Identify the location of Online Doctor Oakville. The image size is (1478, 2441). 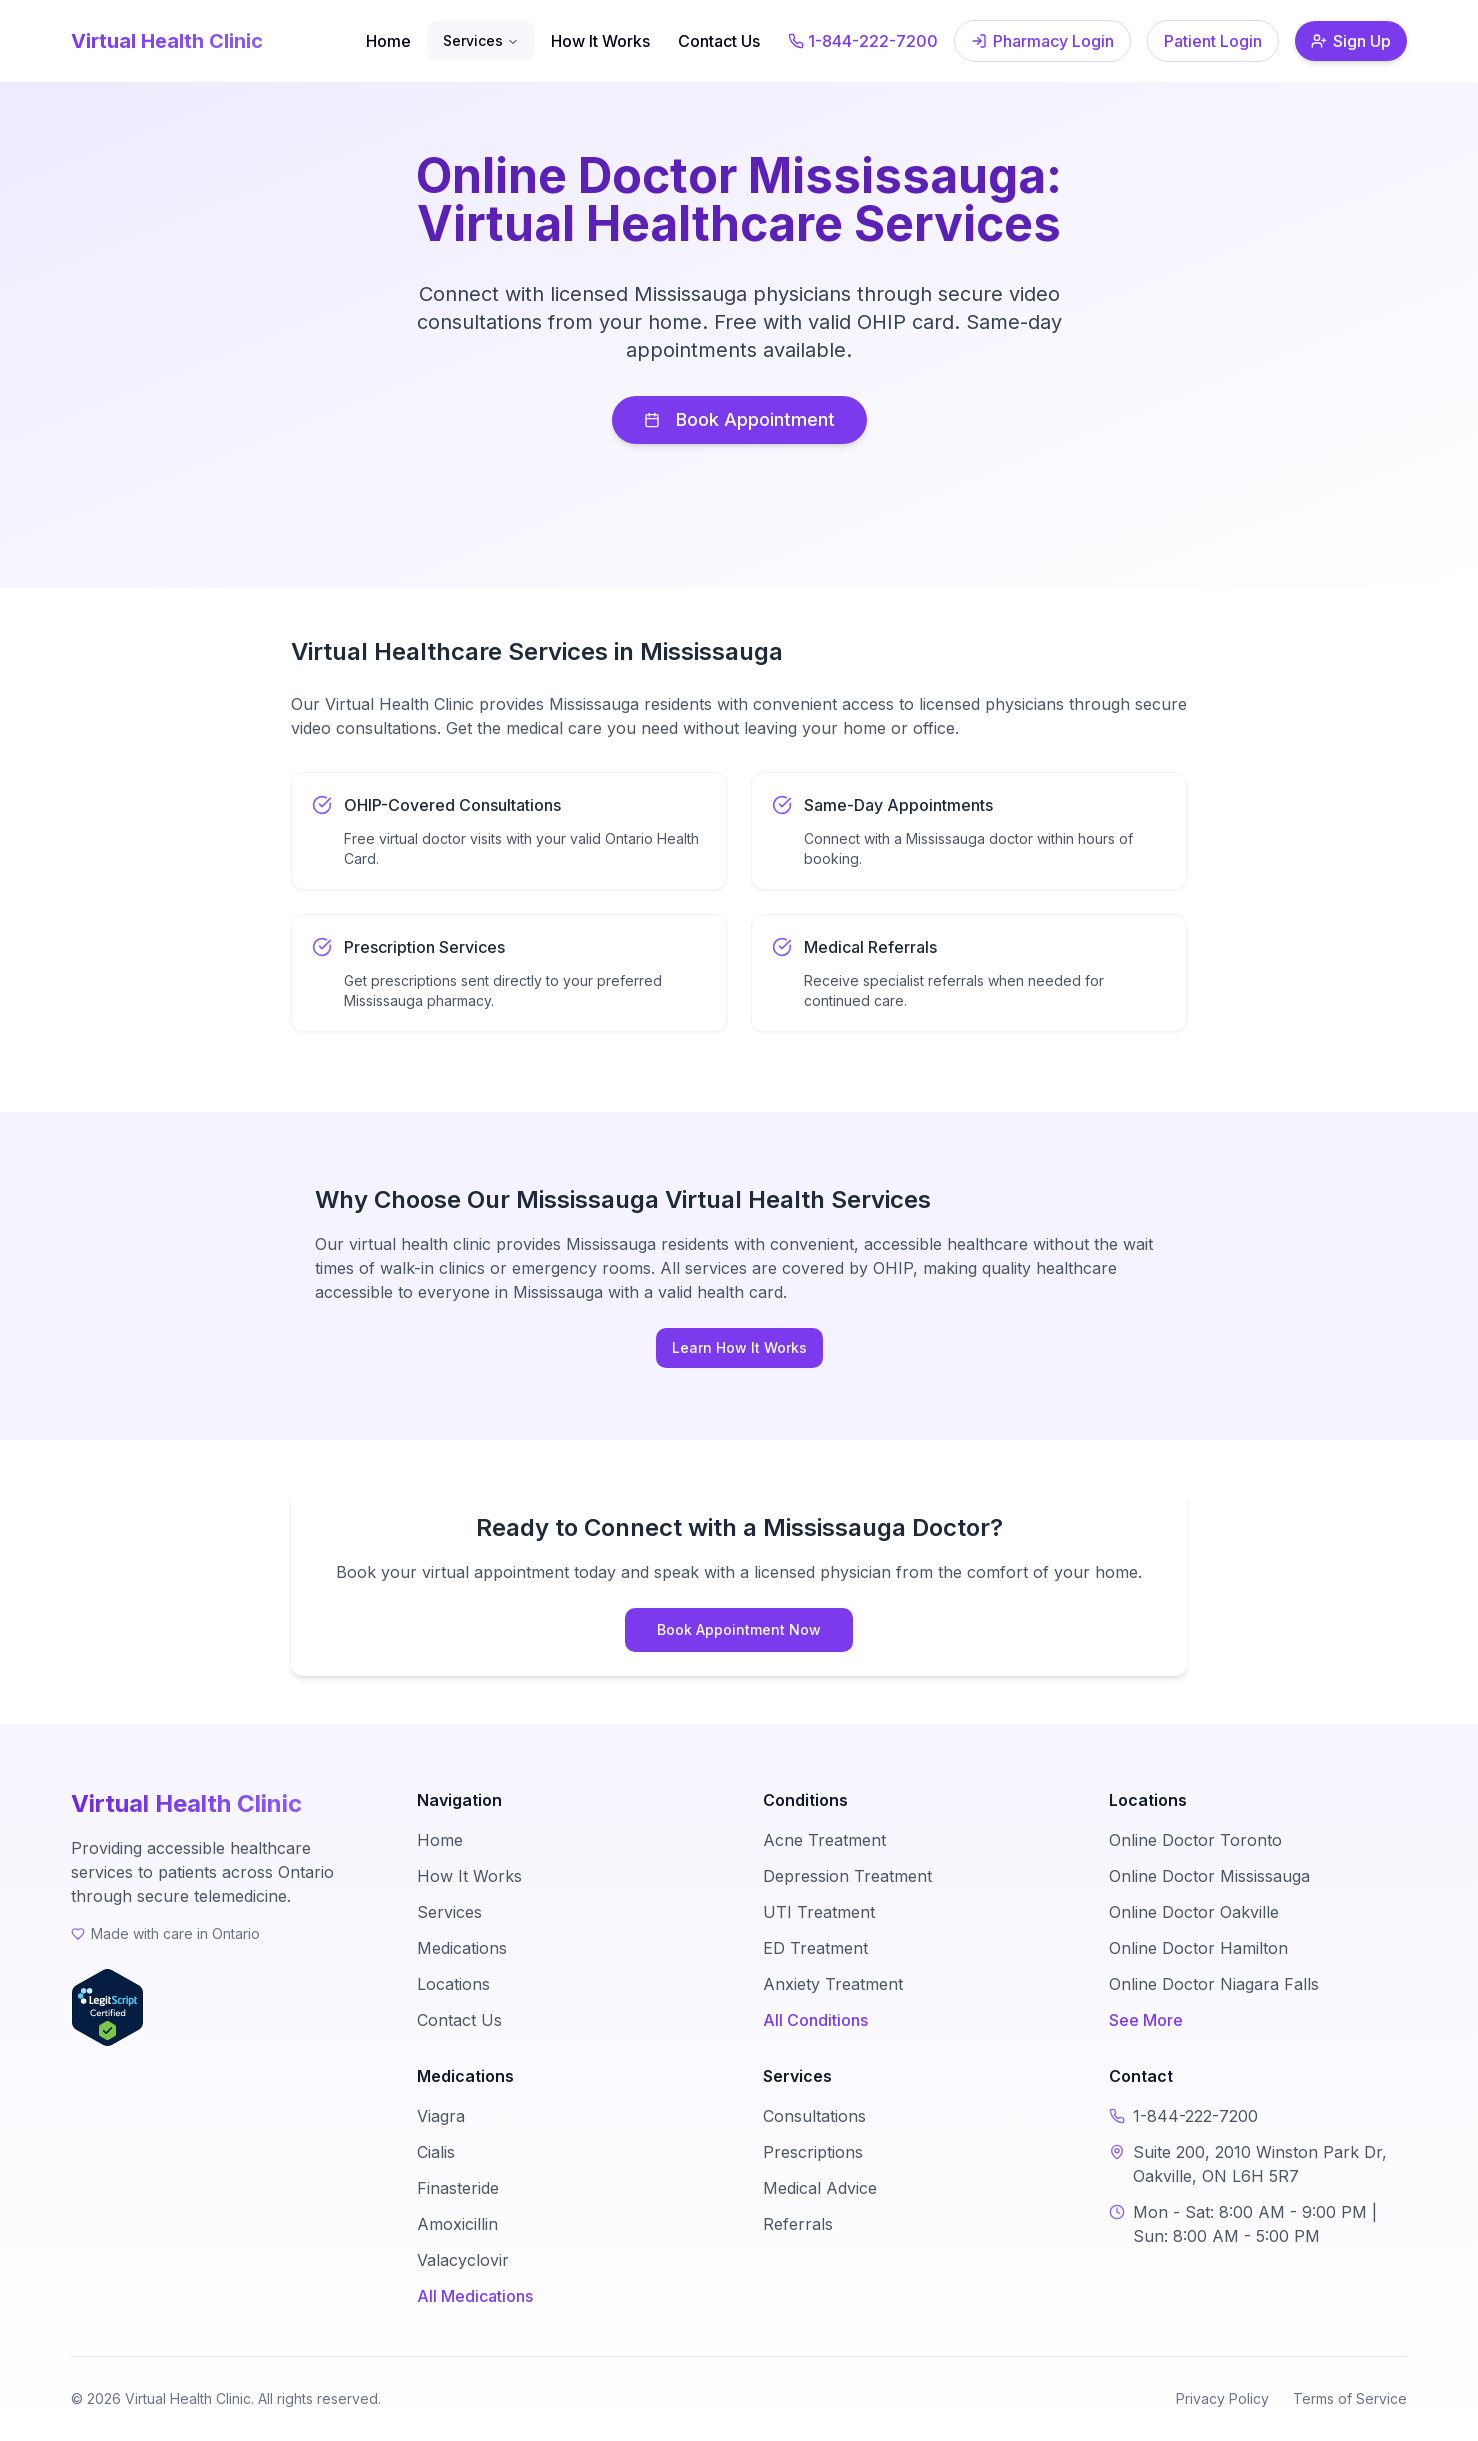
(1194, 1912).